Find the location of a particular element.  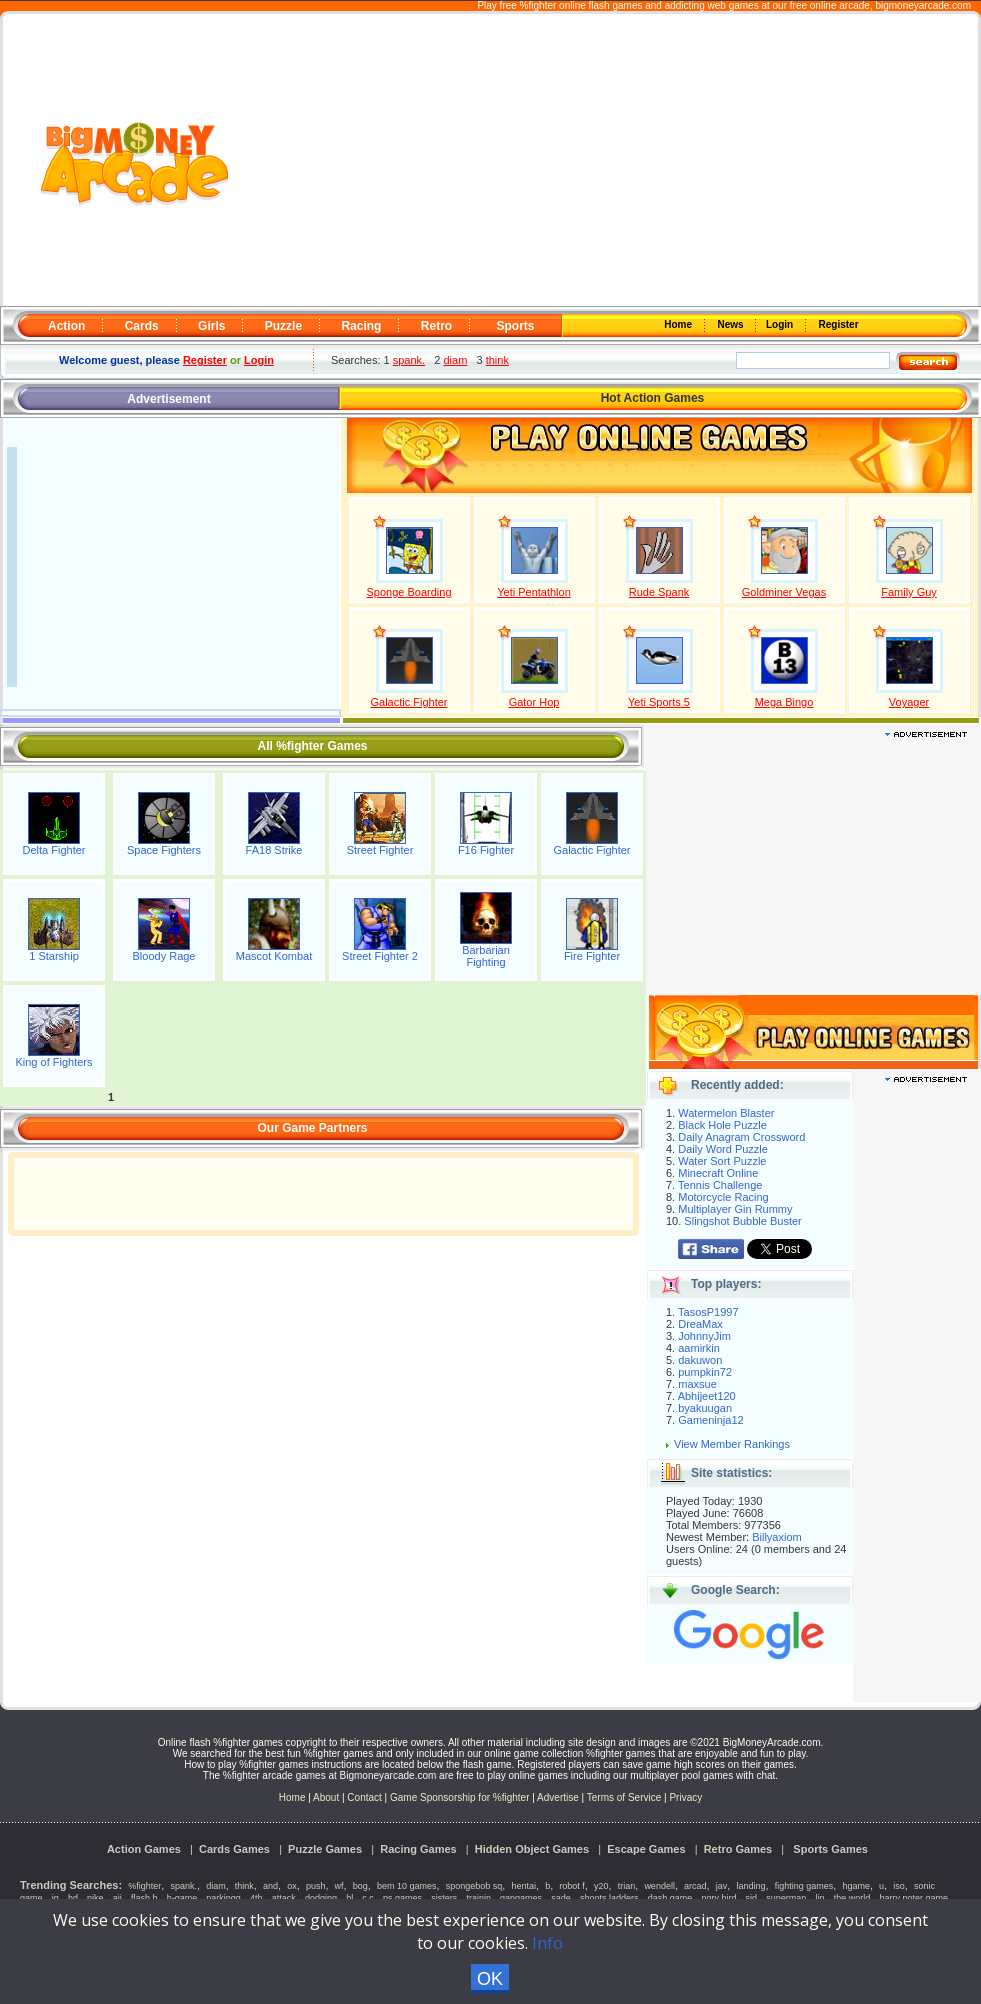

F16 Fighter is located at coordinates (486, 850).